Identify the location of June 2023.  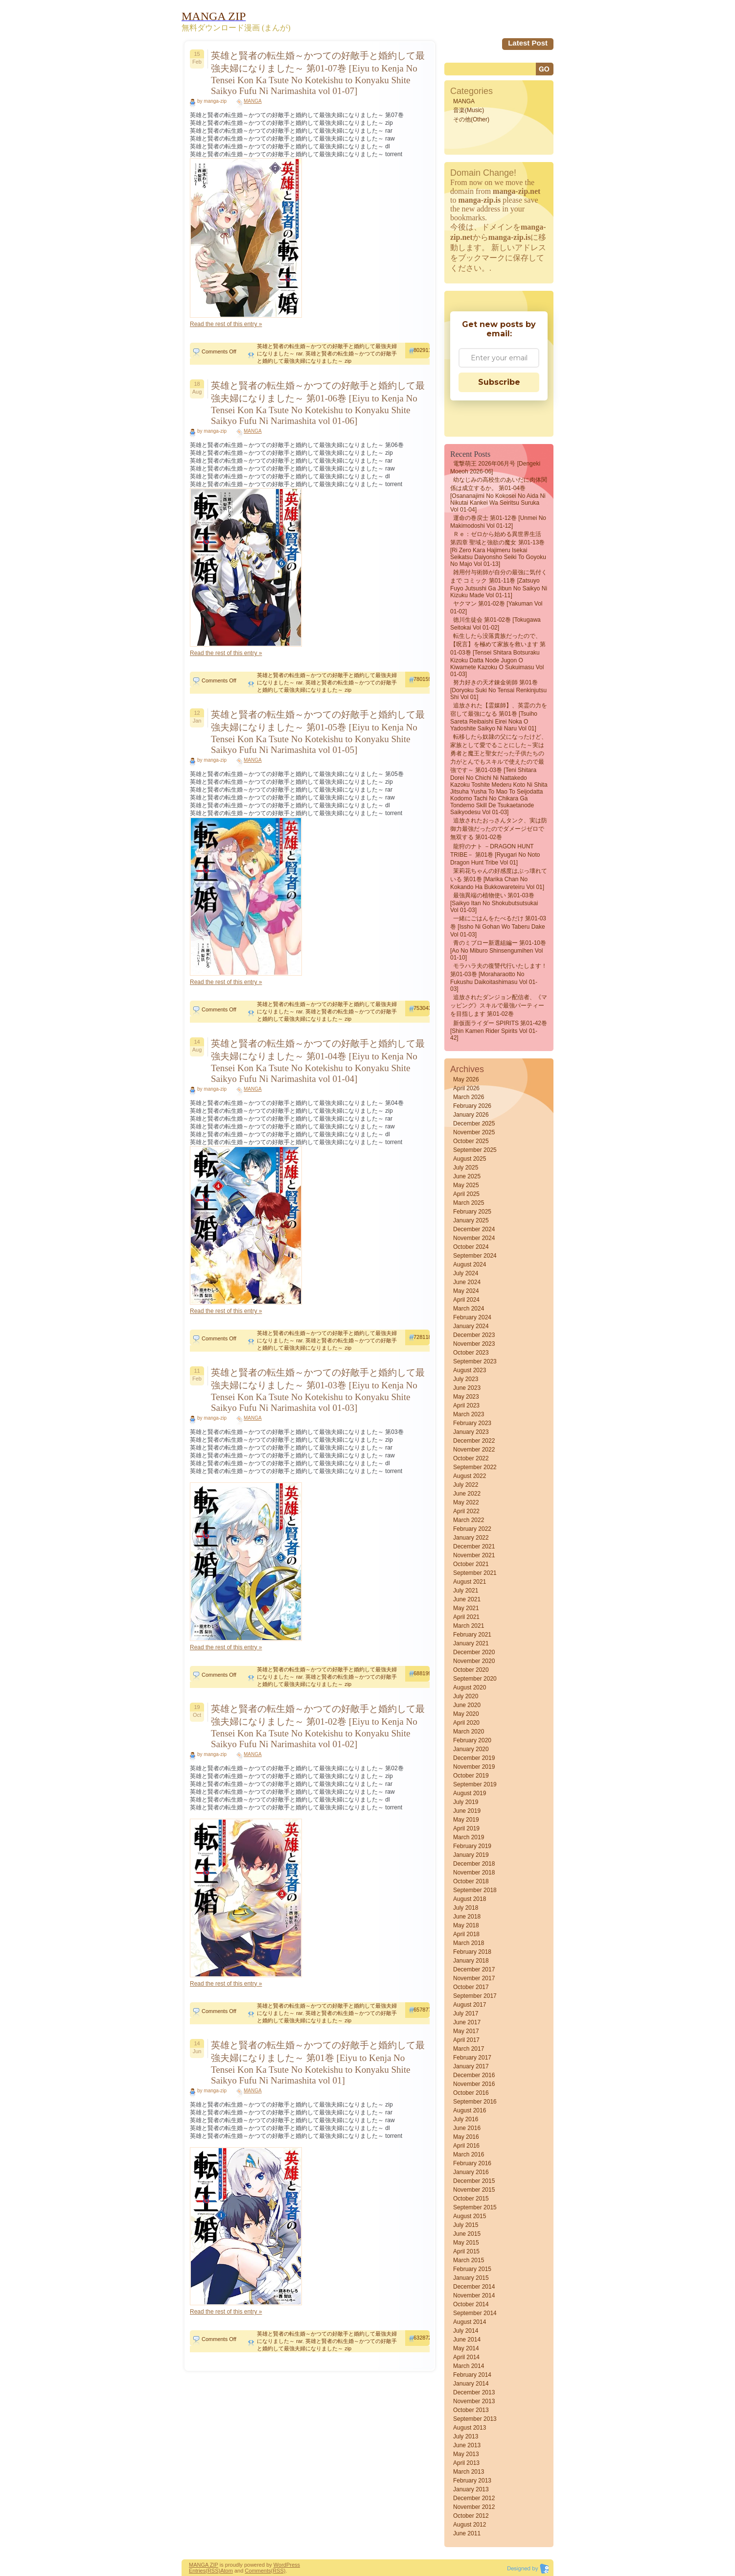
(467, 1387).